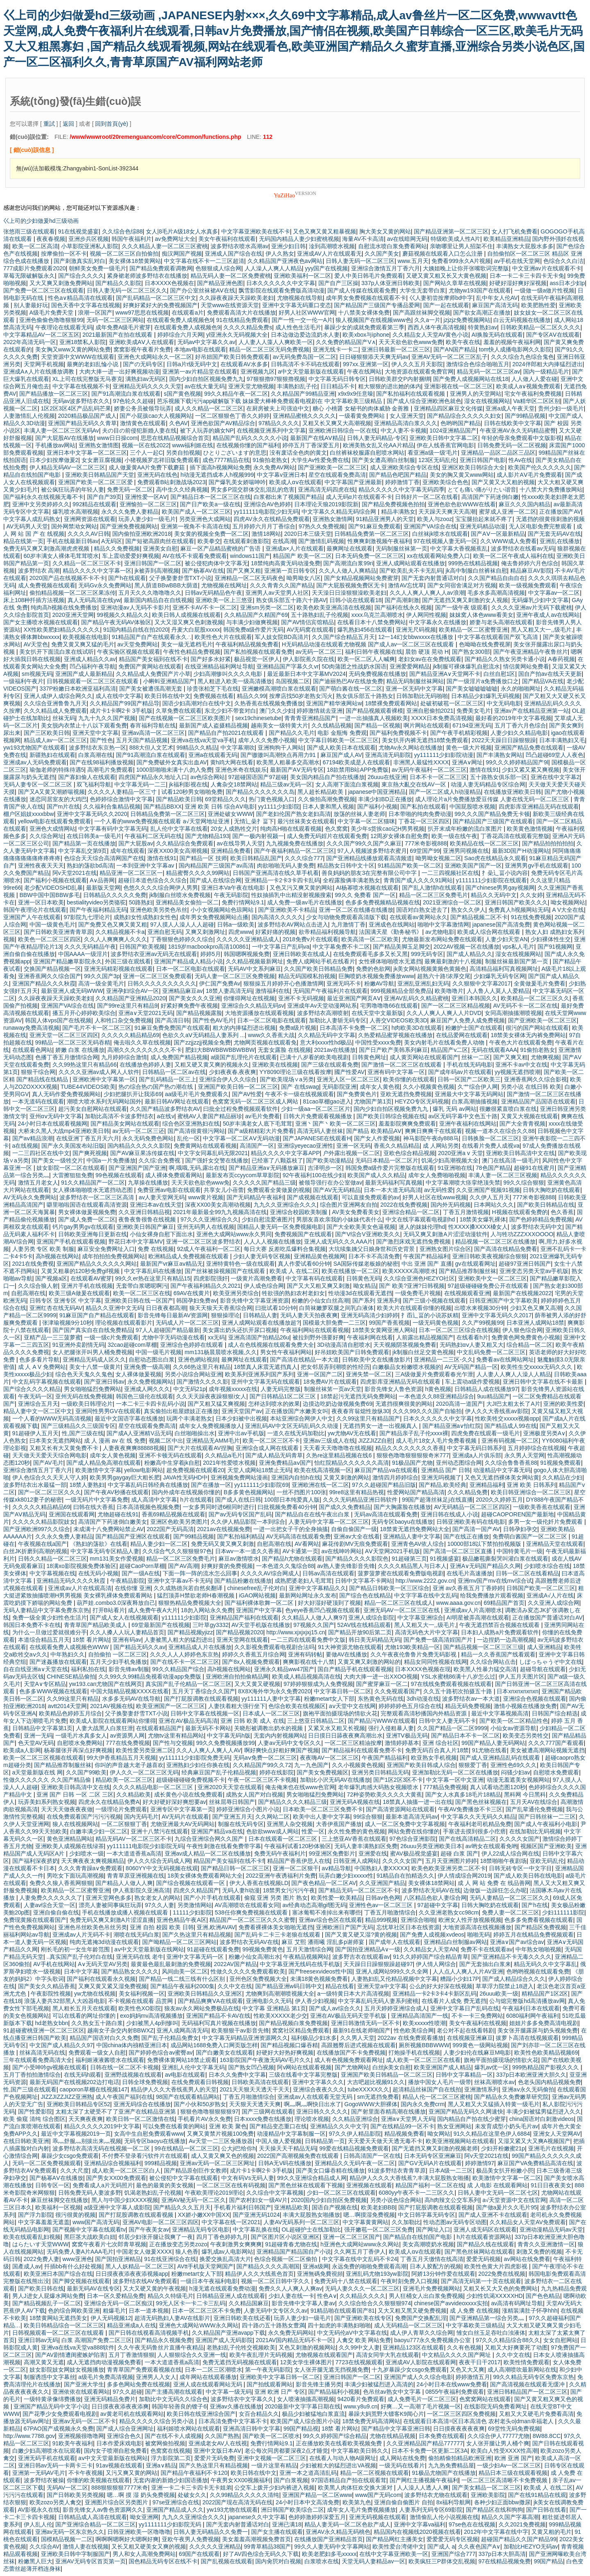 The width and height of the screenshot is (590, 2576). Describe the element at coordinates (549, 2082) in the screenshot. I see `色老头国内精品视频免费` at that location.